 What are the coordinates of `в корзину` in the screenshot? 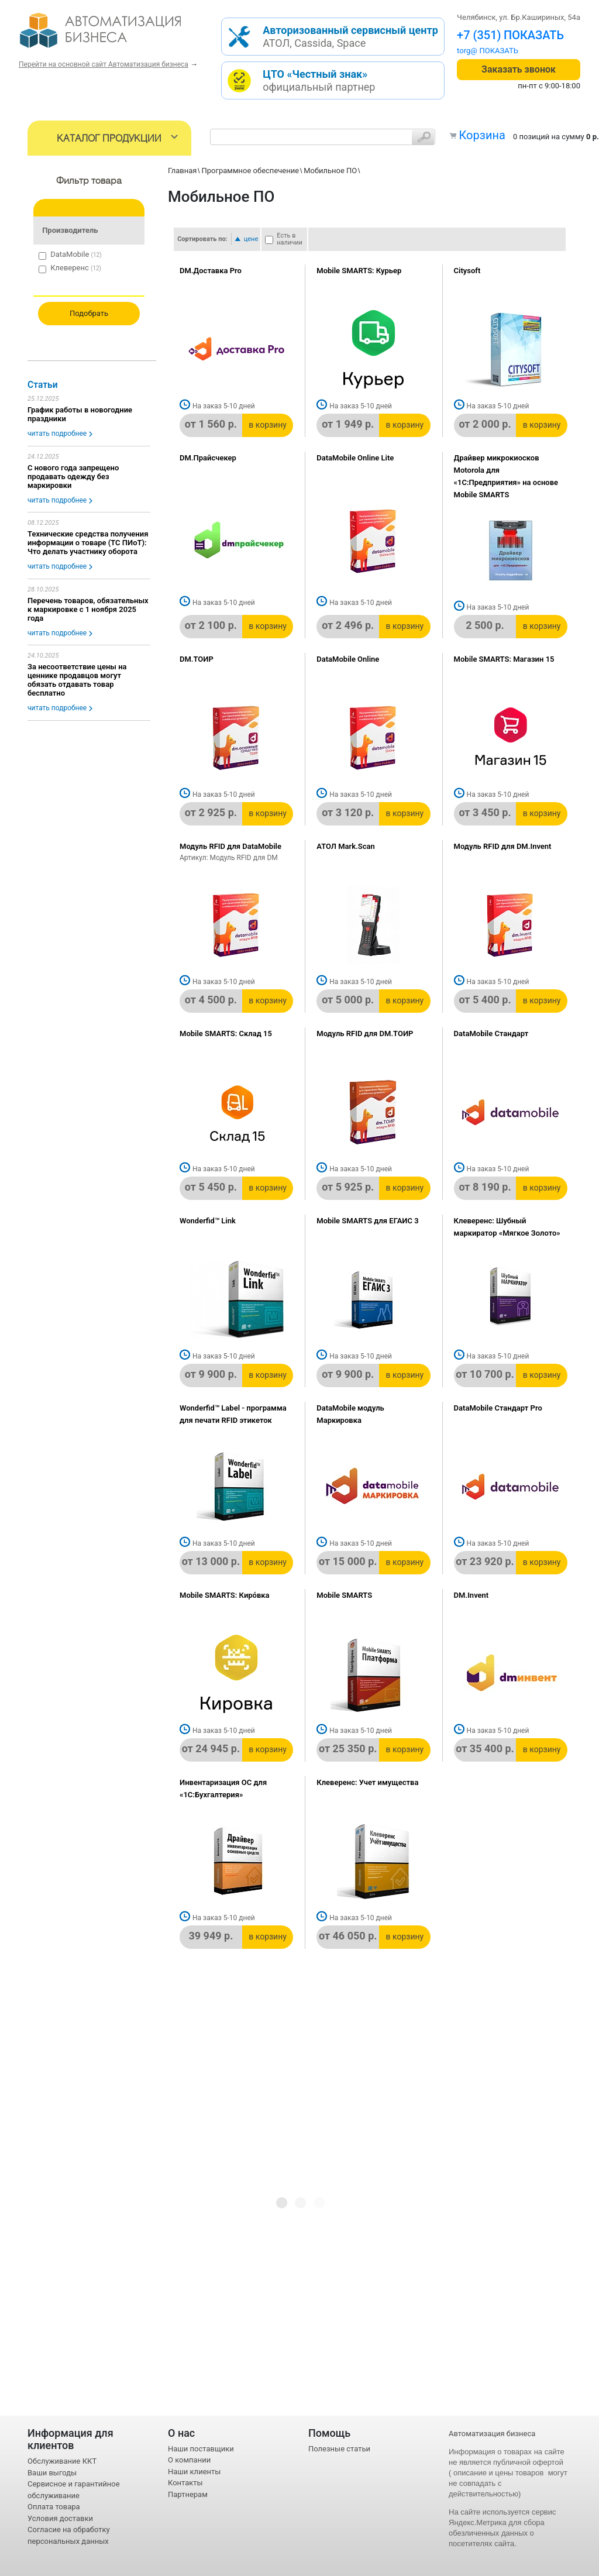 It's located at (268, 424).